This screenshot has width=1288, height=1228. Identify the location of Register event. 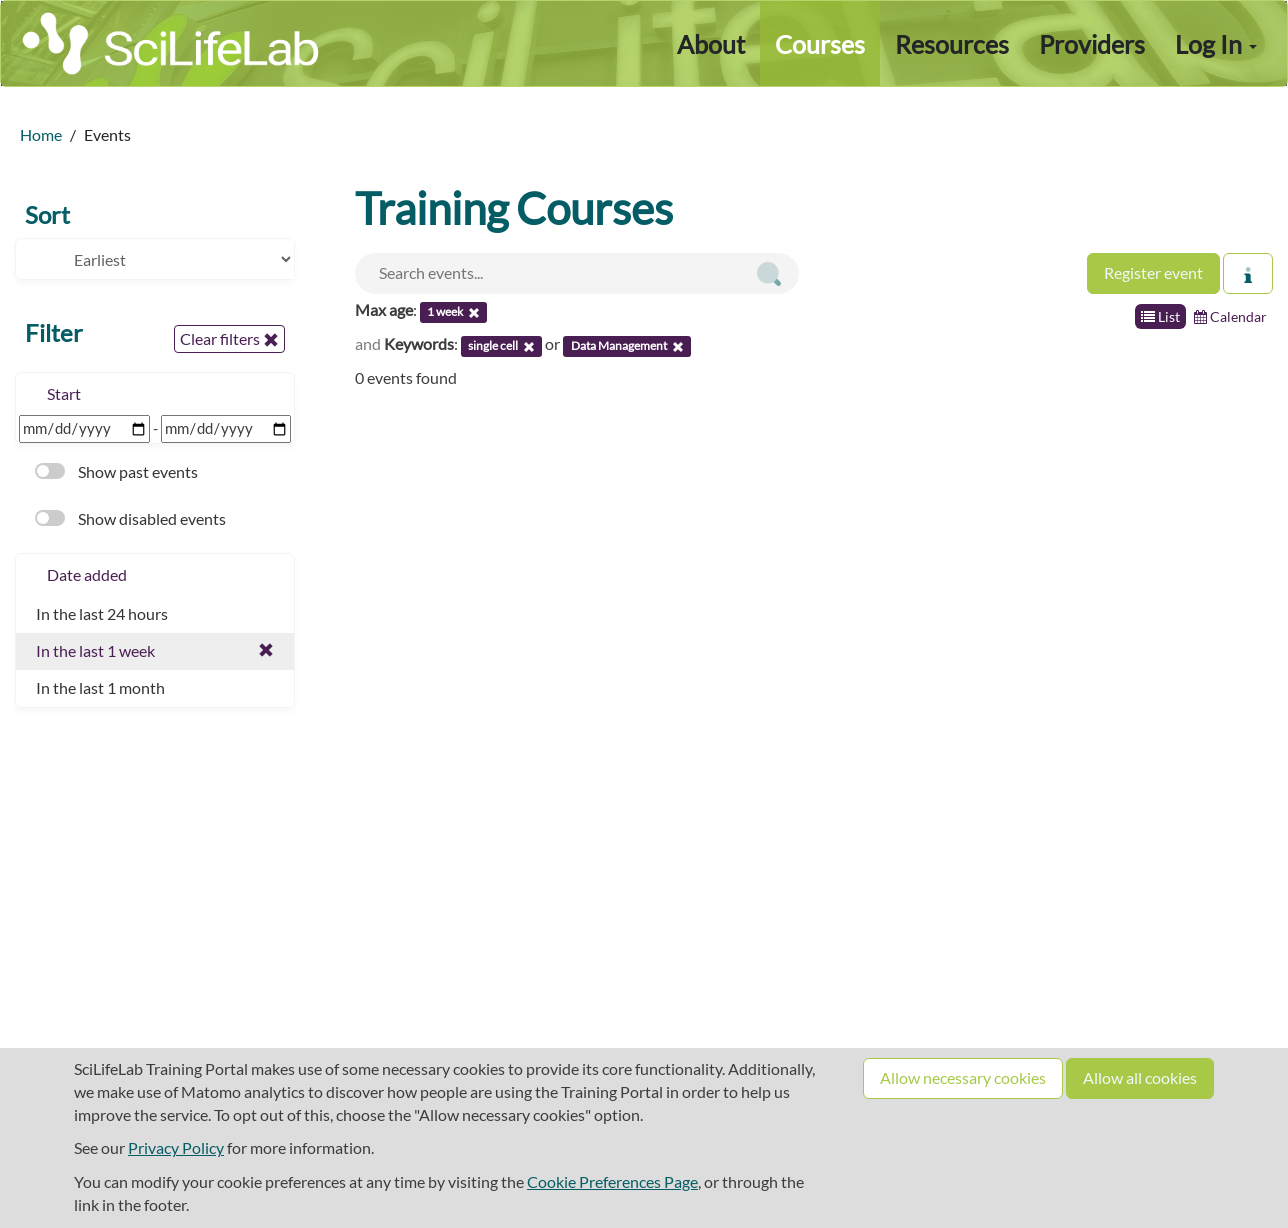
(1153, 272).